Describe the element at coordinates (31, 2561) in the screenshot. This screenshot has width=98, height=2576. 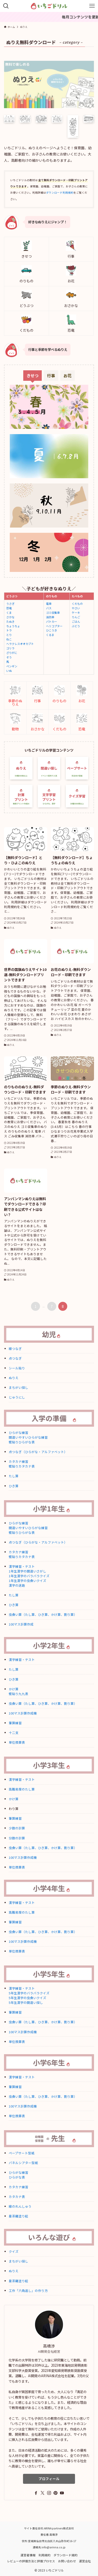
I see `レビューの評価方法と評価プロセス` at that location.